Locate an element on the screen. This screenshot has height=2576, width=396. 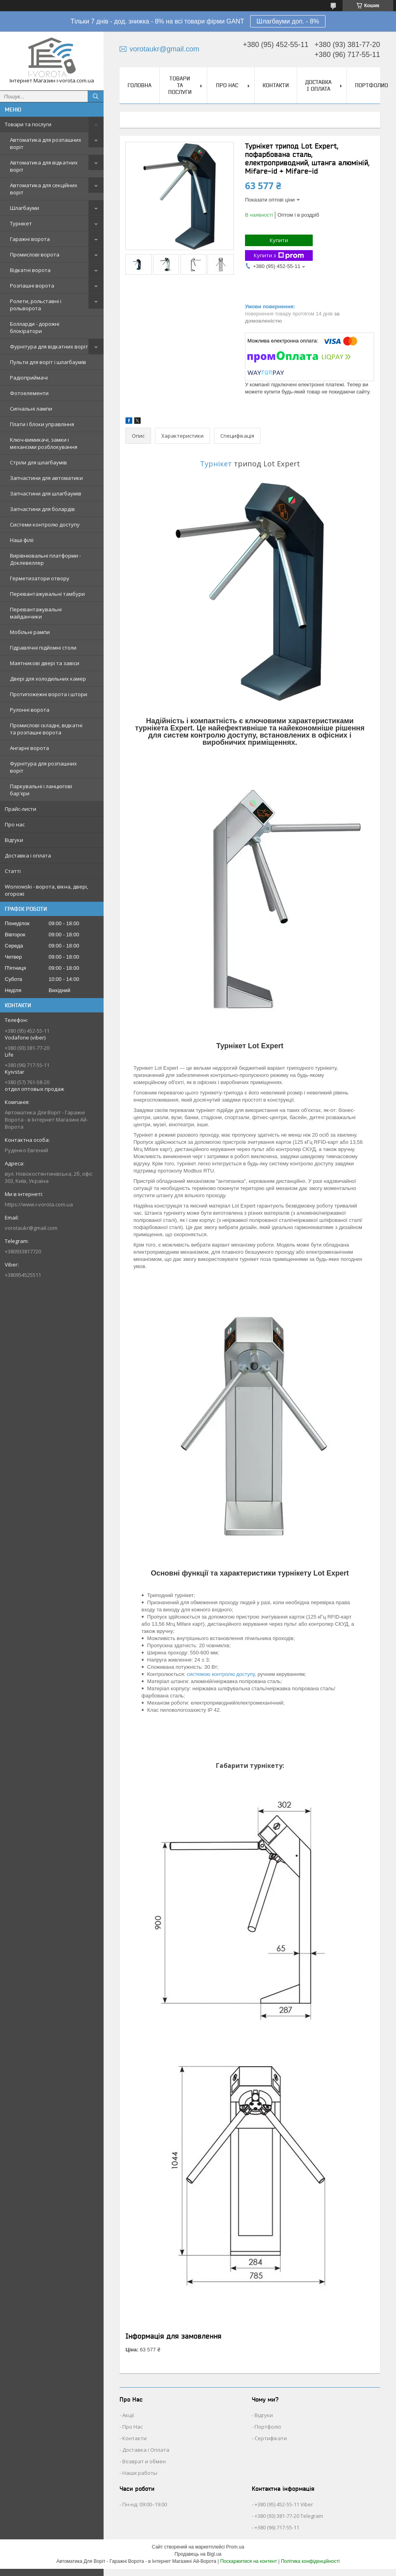
Запчастини для шлагбаумів is located at coordinates (45, 493).